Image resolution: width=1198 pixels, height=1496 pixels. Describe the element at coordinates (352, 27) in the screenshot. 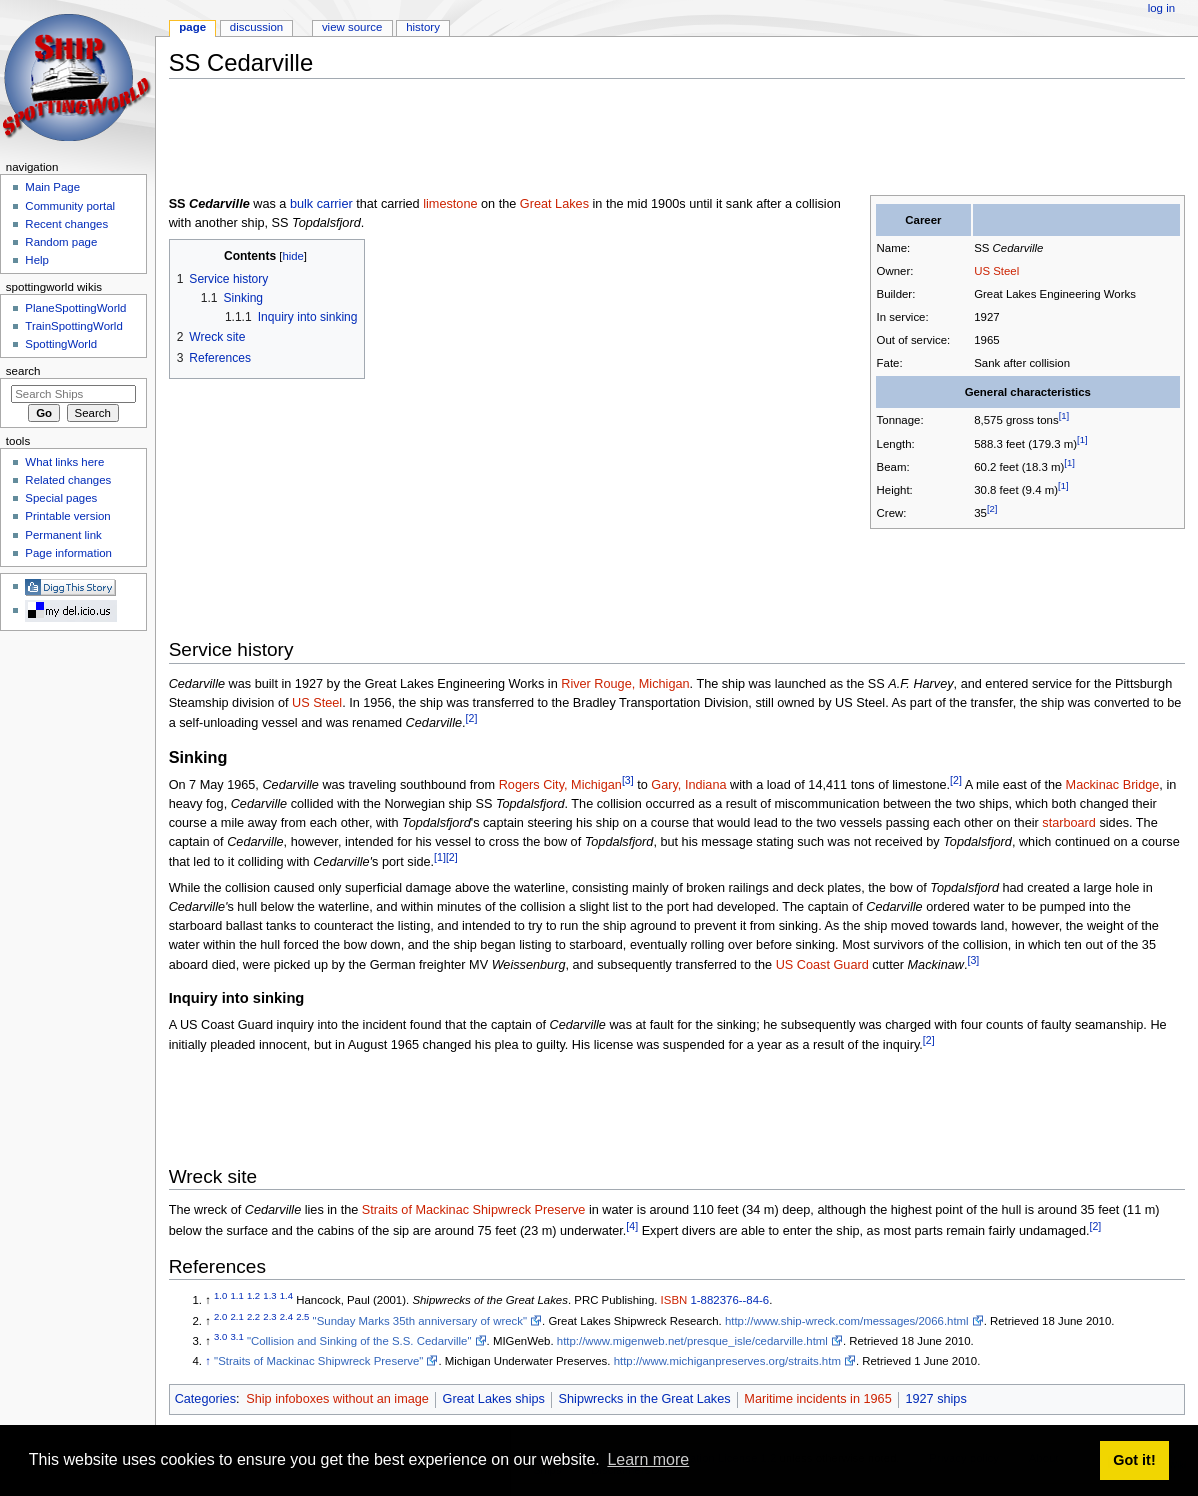

I see `View source` at that location.